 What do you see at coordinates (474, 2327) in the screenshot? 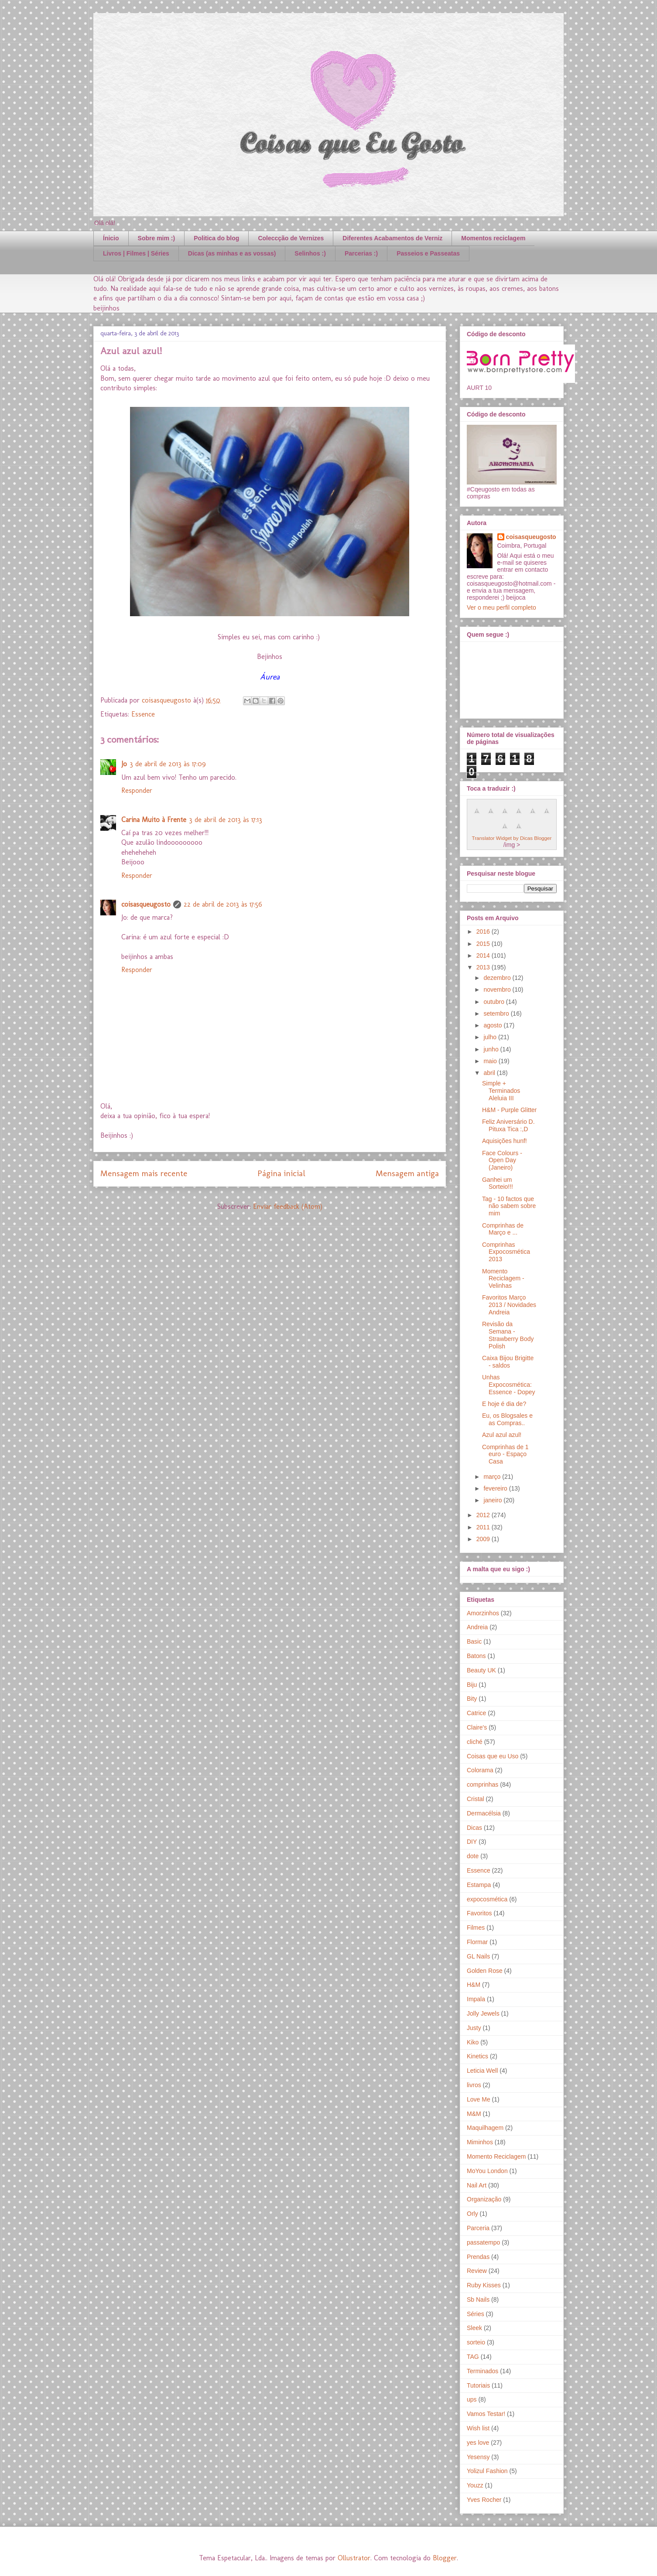
I see `Sleek` at bounding box center [474, 2327].